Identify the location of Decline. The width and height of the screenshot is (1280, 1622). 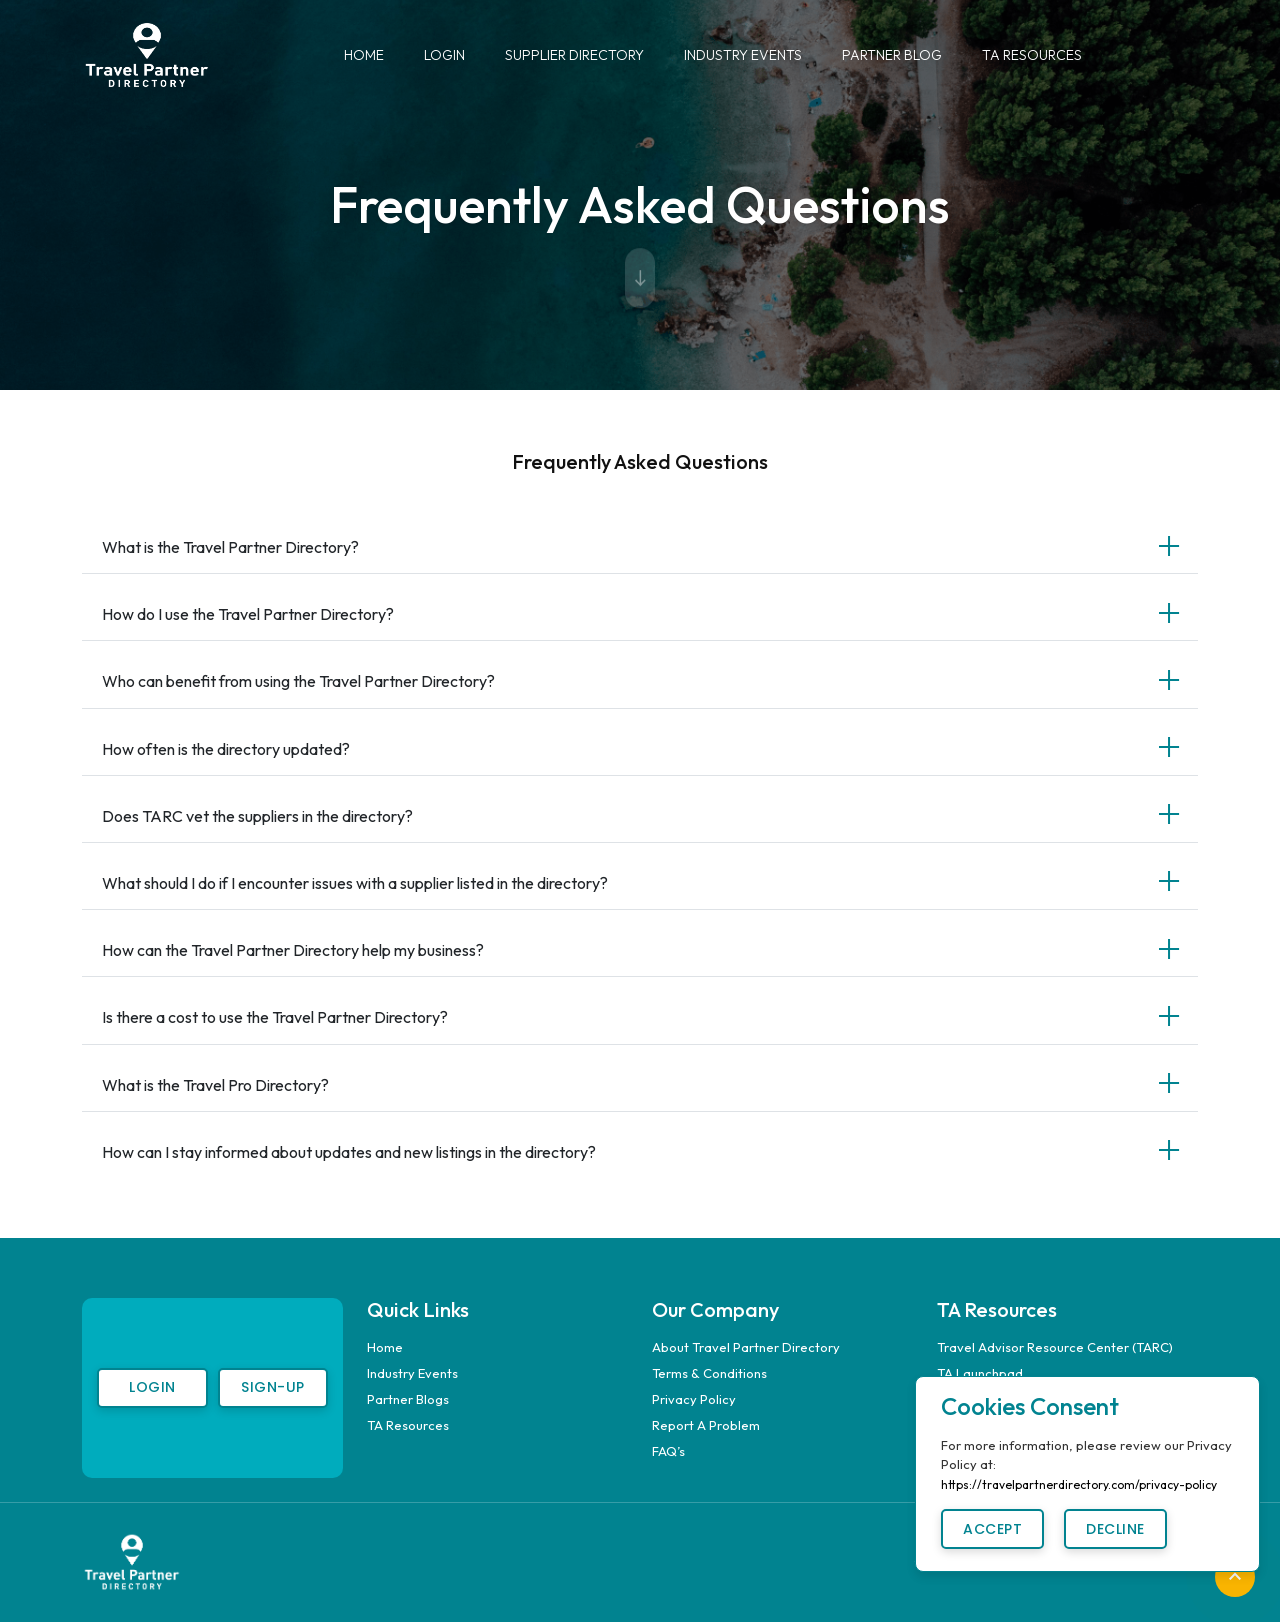
(1115, 1529).